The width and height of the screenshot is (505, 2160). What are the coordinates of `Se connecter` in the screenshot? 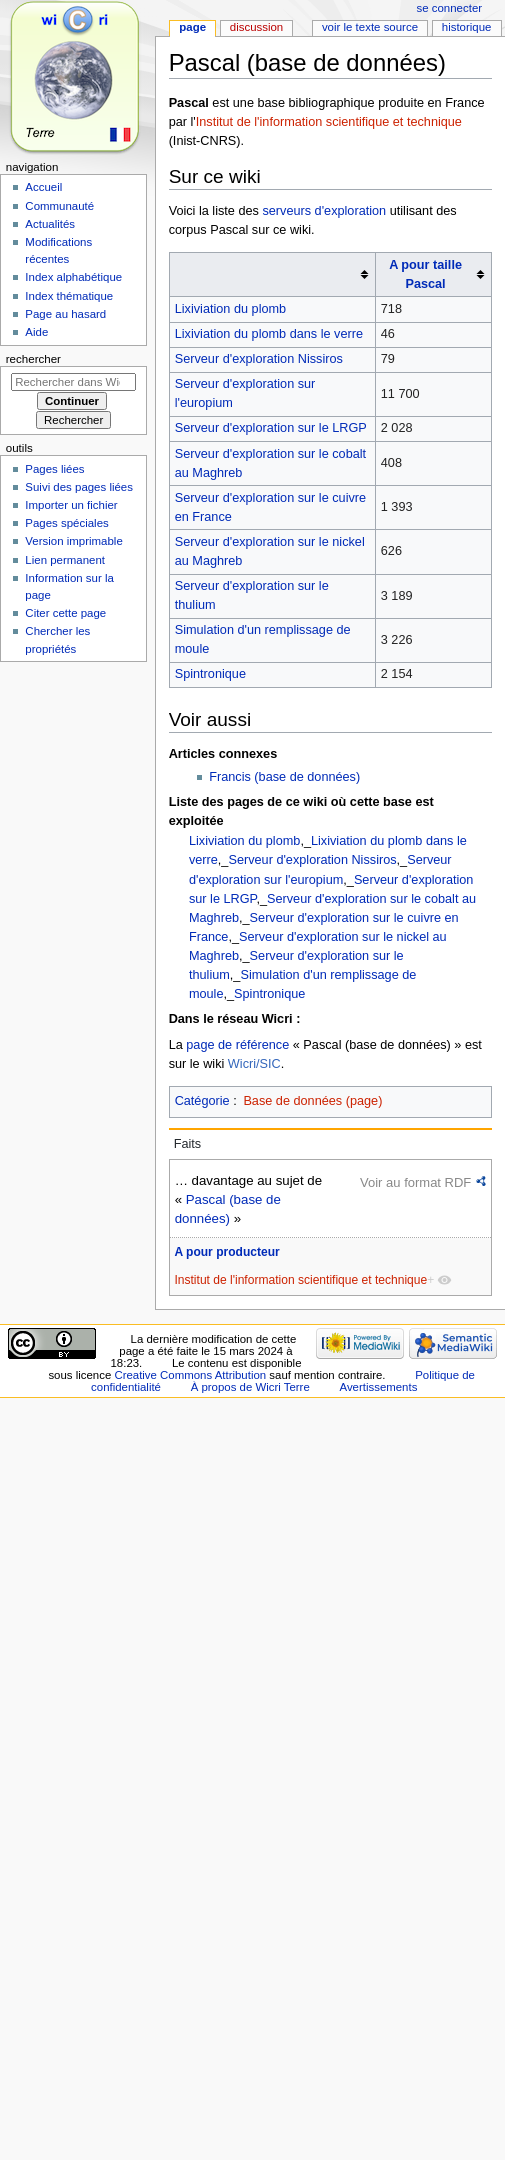 It's located at (450, 8).